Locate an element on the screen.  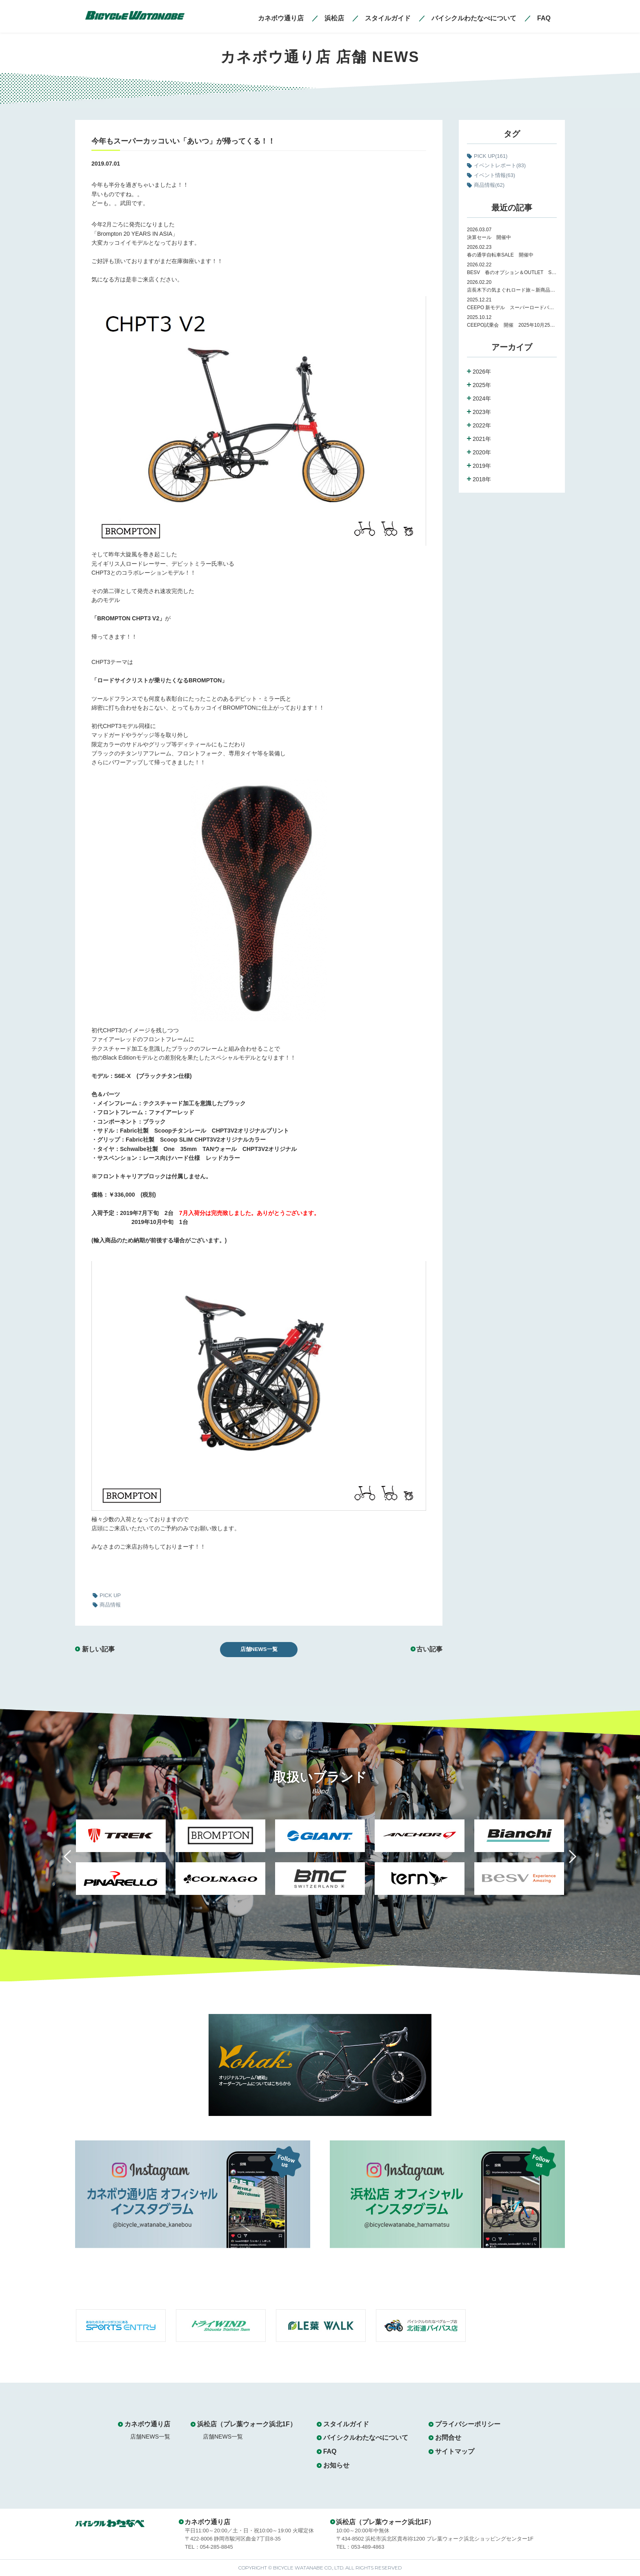
CEEPO 新モデル スーパーロードバイク Peak 試乗会 is located at coordinates (512, 307).